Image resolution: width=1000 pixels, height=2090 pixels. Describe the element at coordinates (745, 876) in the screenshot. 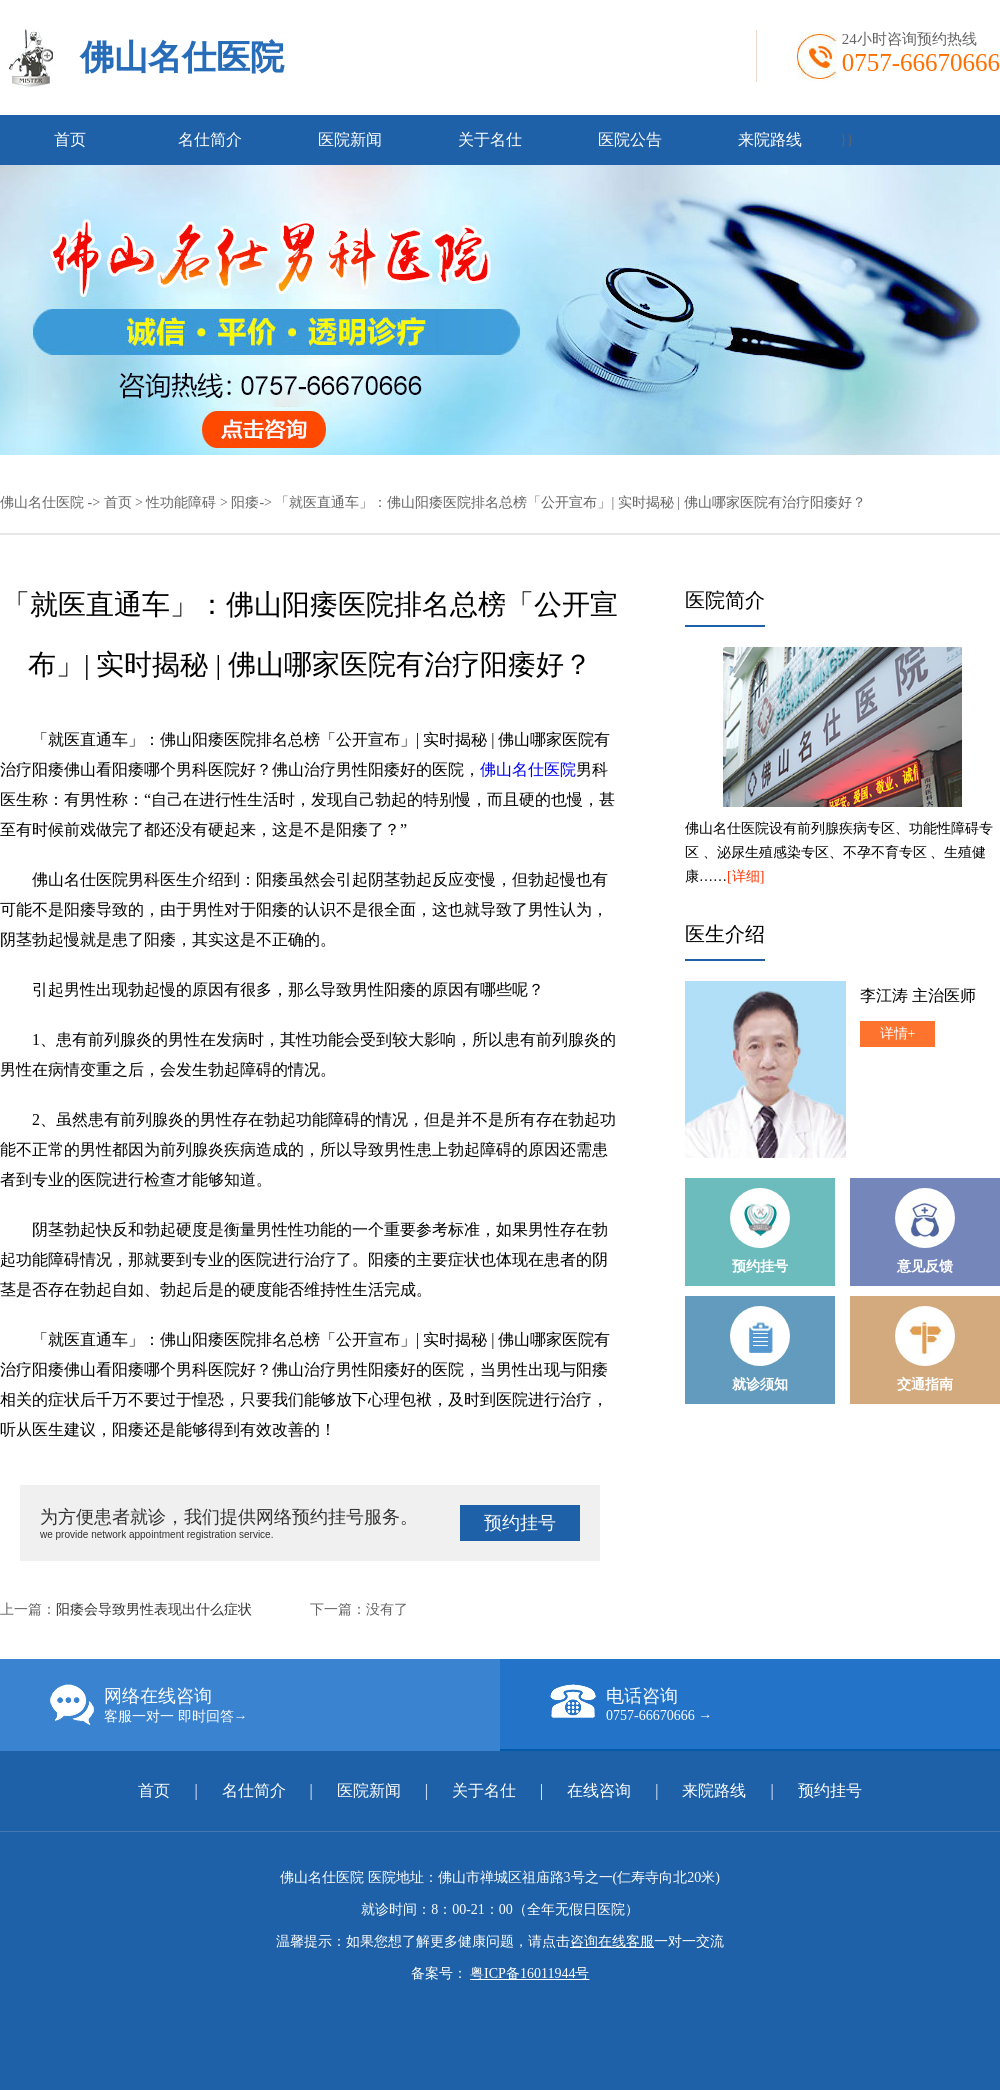

I see `[详细]` at that location.